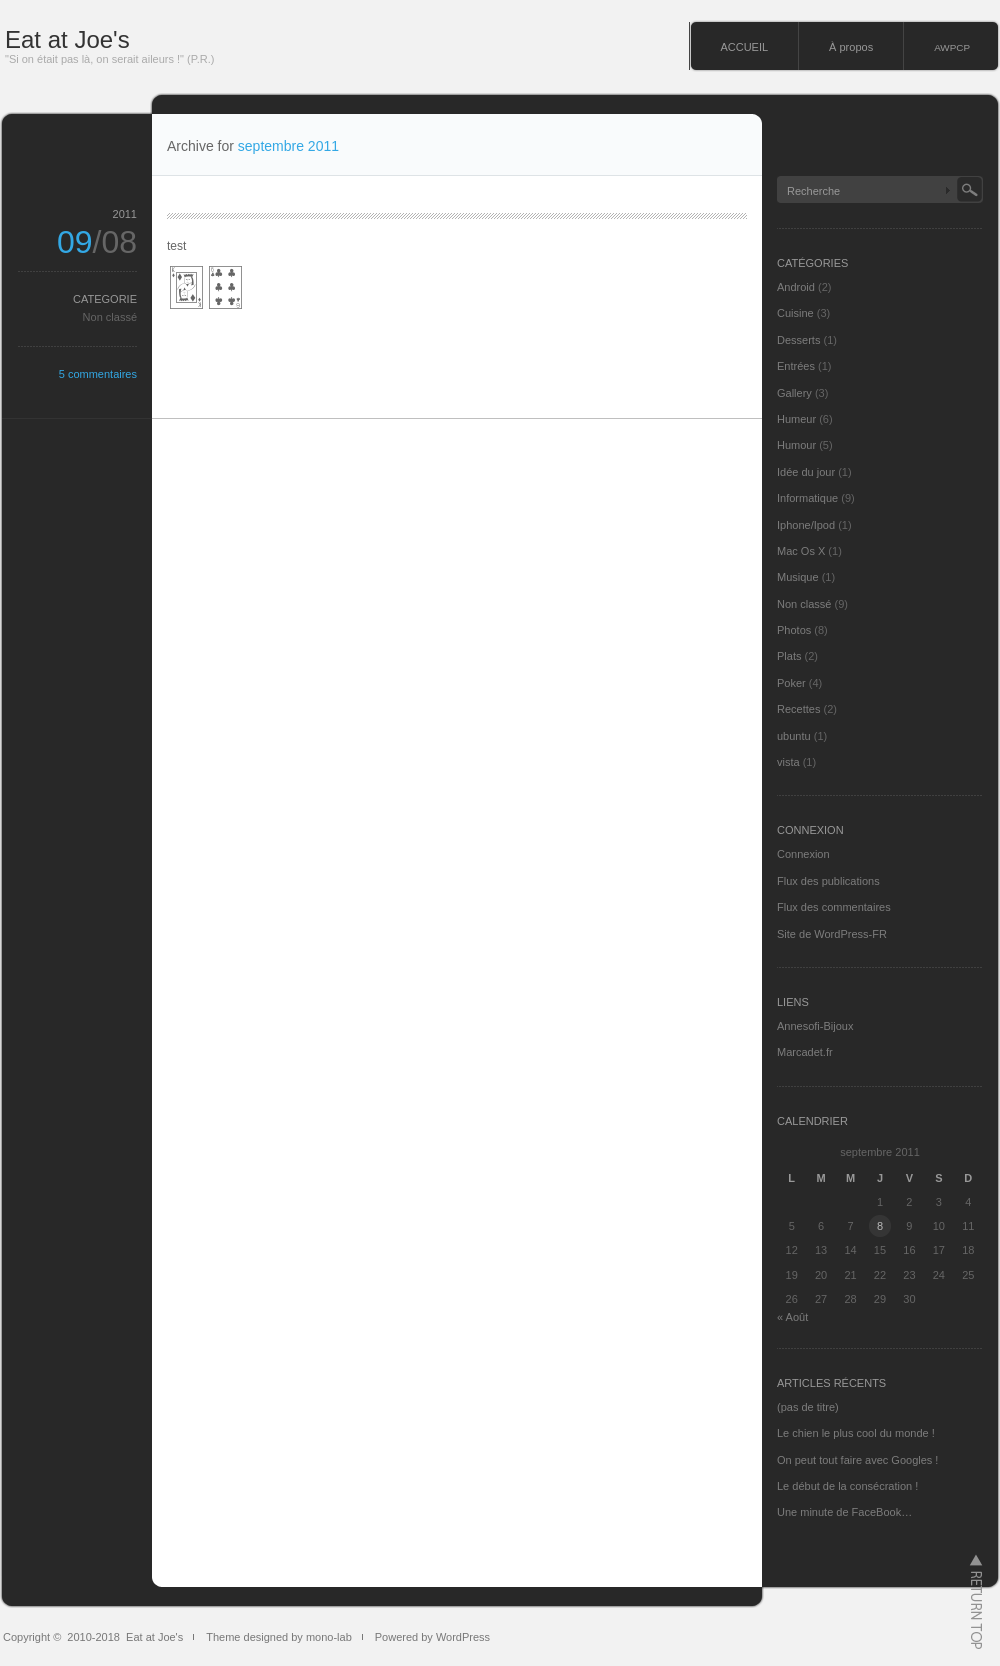 The image size is (1000, 1666). Describe the element at coordinates (794, 393) in the screenshot. I see `Gallery` at that location.